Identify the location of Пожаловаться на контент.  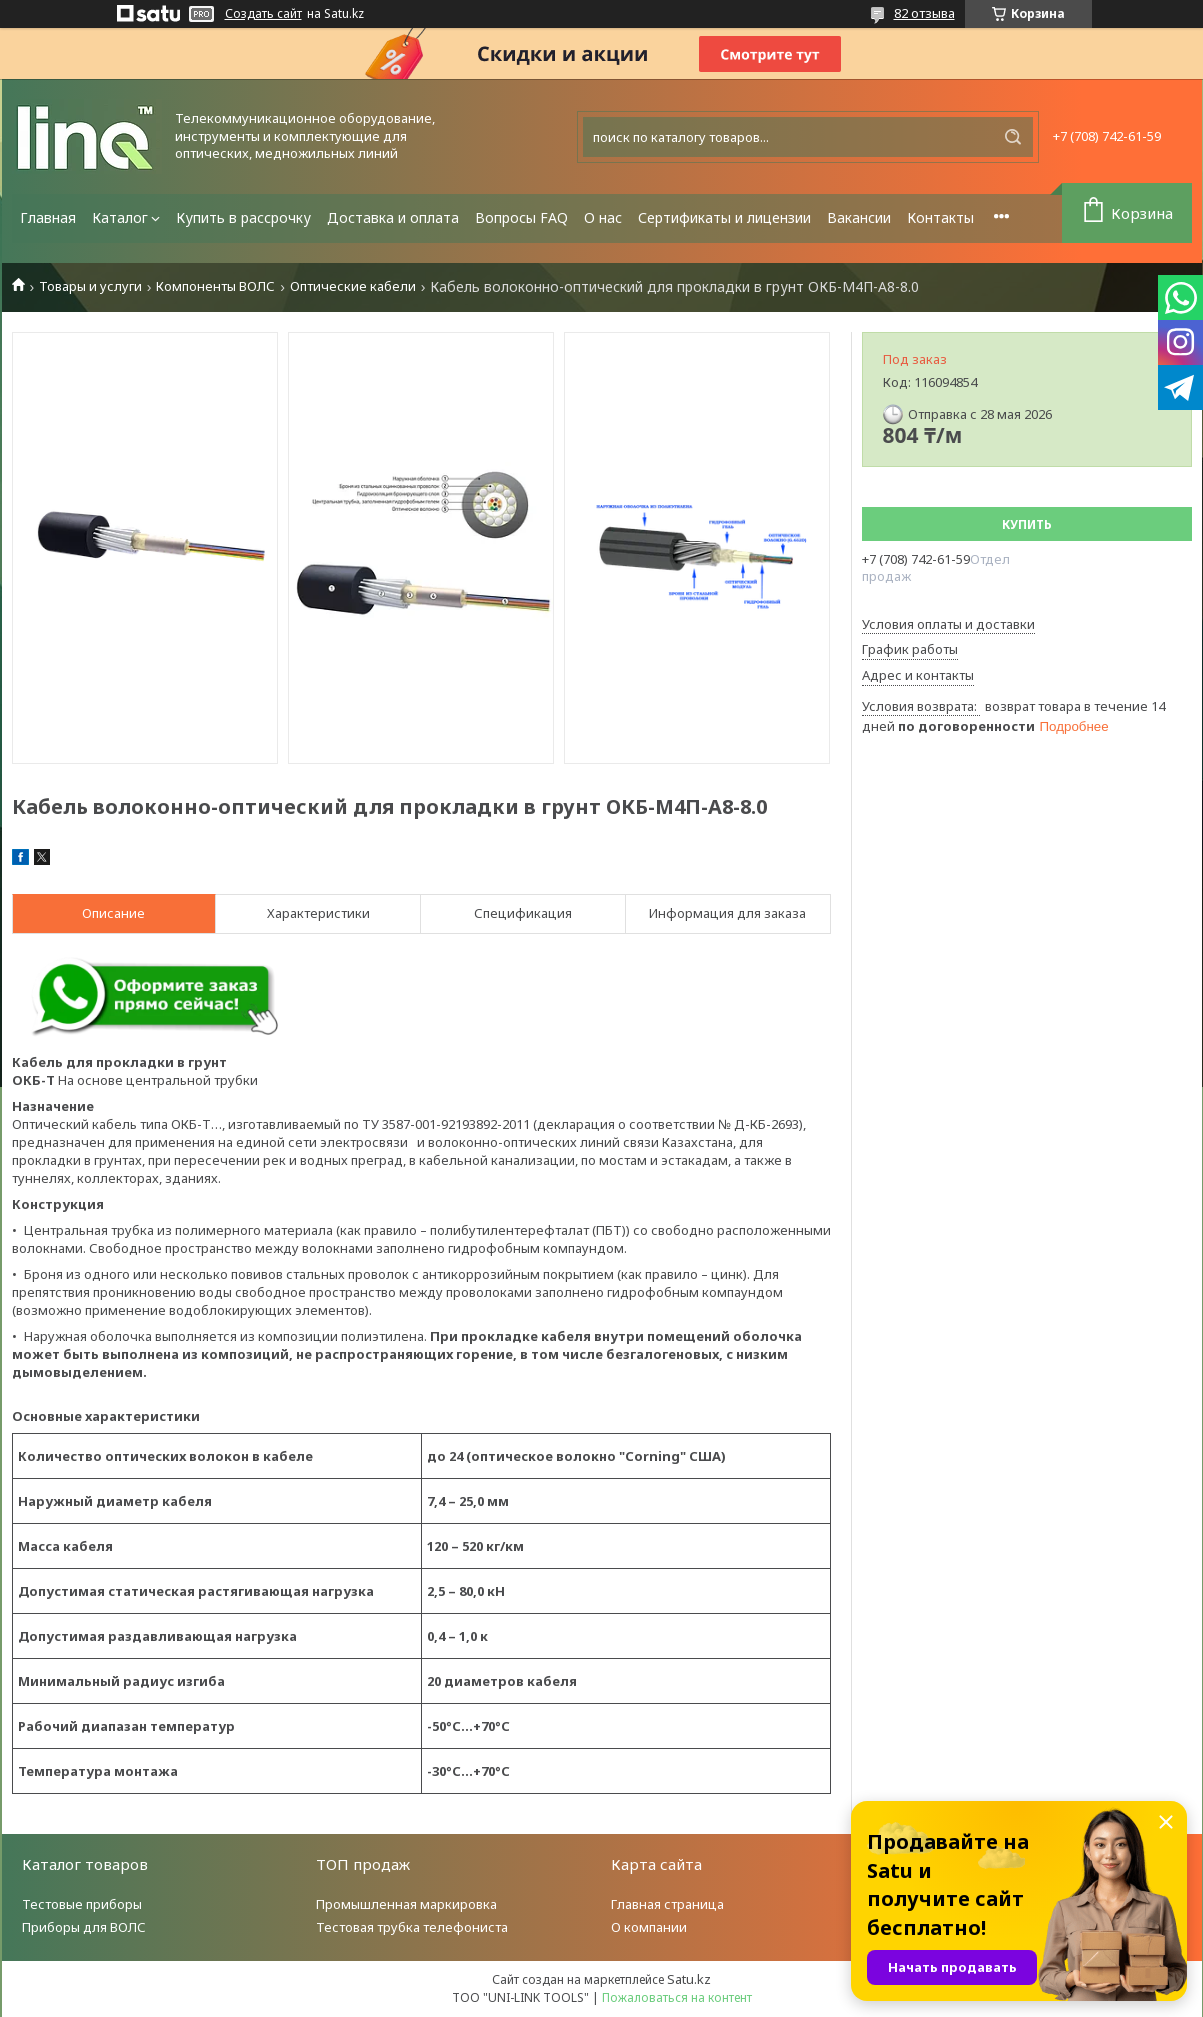
(677, 1997).